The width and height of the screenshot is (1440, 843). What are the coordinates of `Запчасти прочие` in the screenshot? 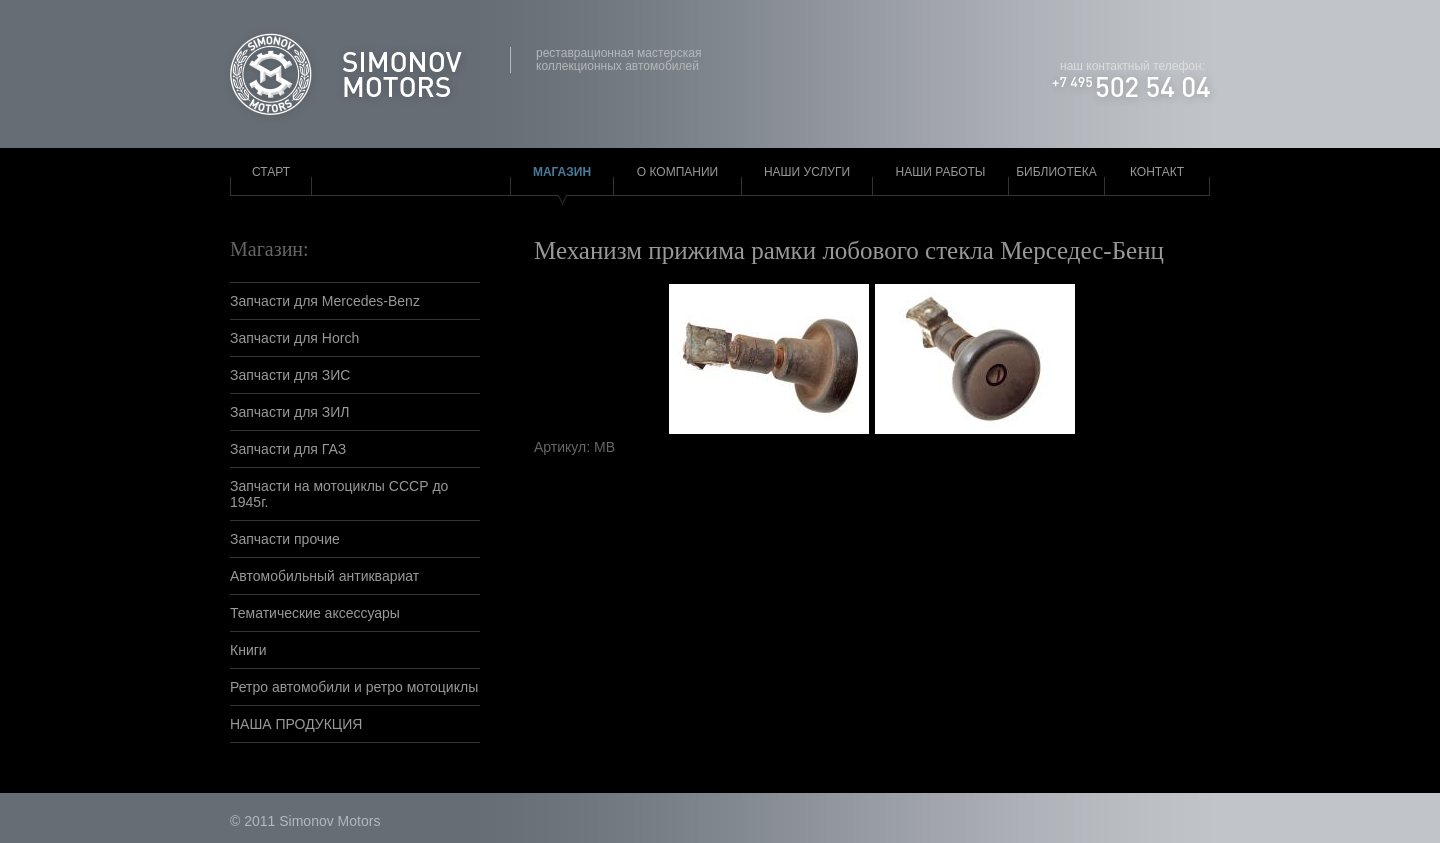 It's located at (285, 539).